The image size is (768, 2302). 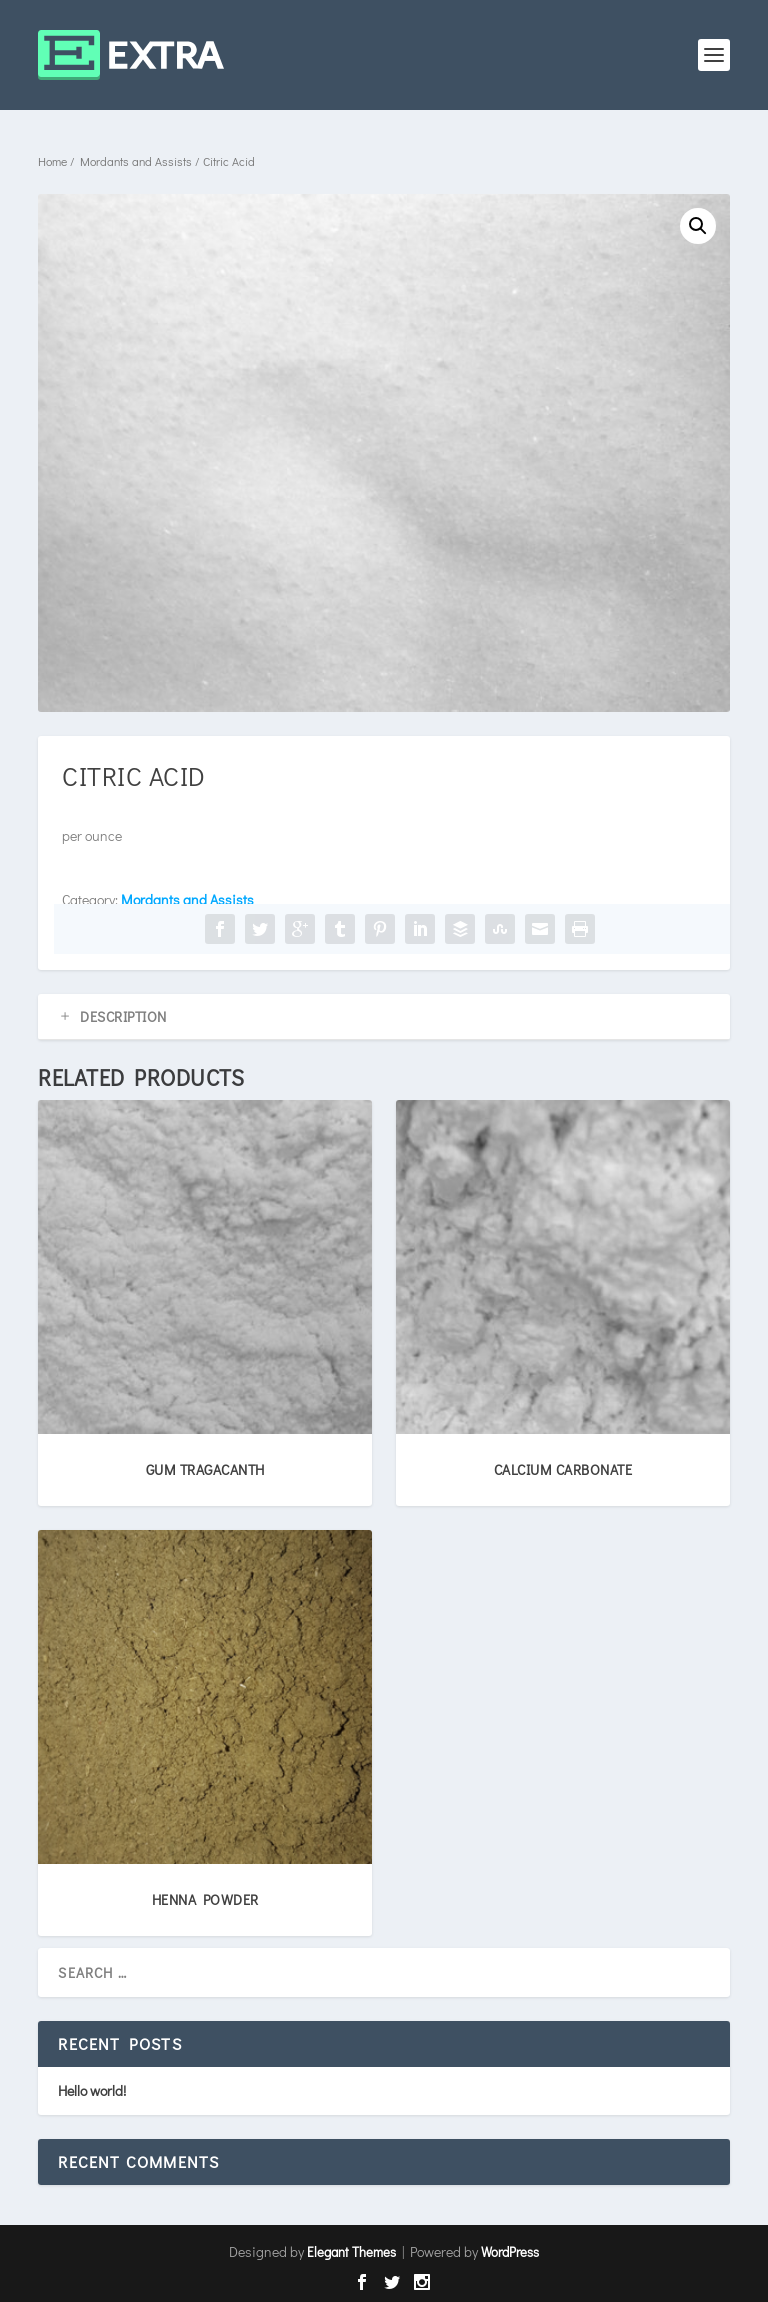 What do you see at coordinates (383, 1017) in the screenshot?
I see `[tab]` at bounding box center [383, 1017].